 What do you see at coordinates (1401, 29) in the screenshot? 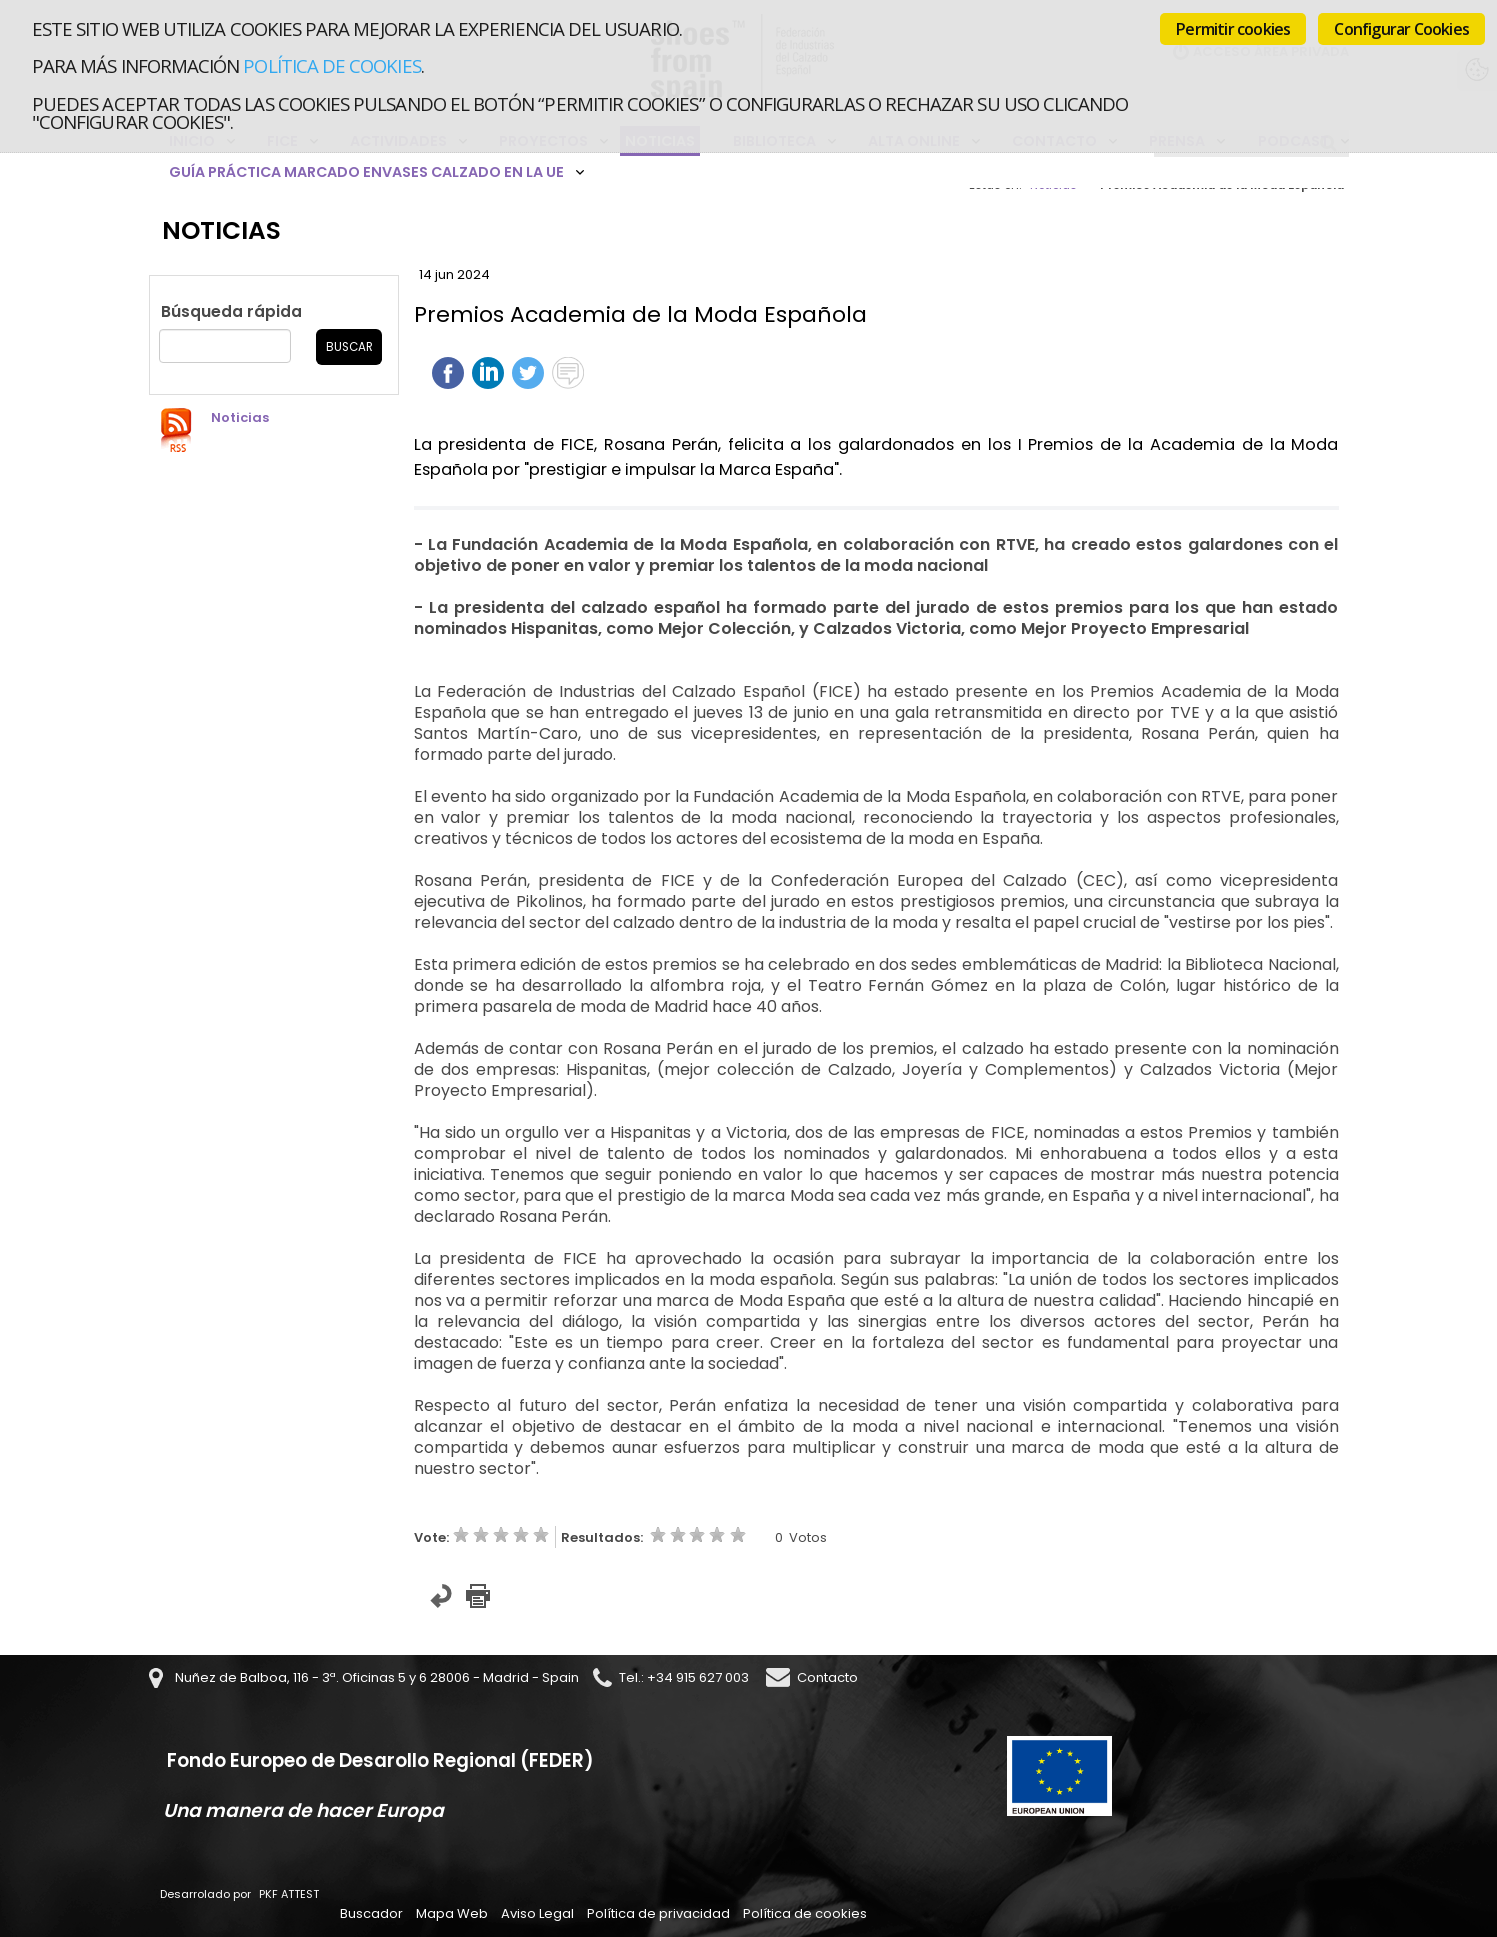
I see `Configurar Cookies` at bounding box center [1401, 29].